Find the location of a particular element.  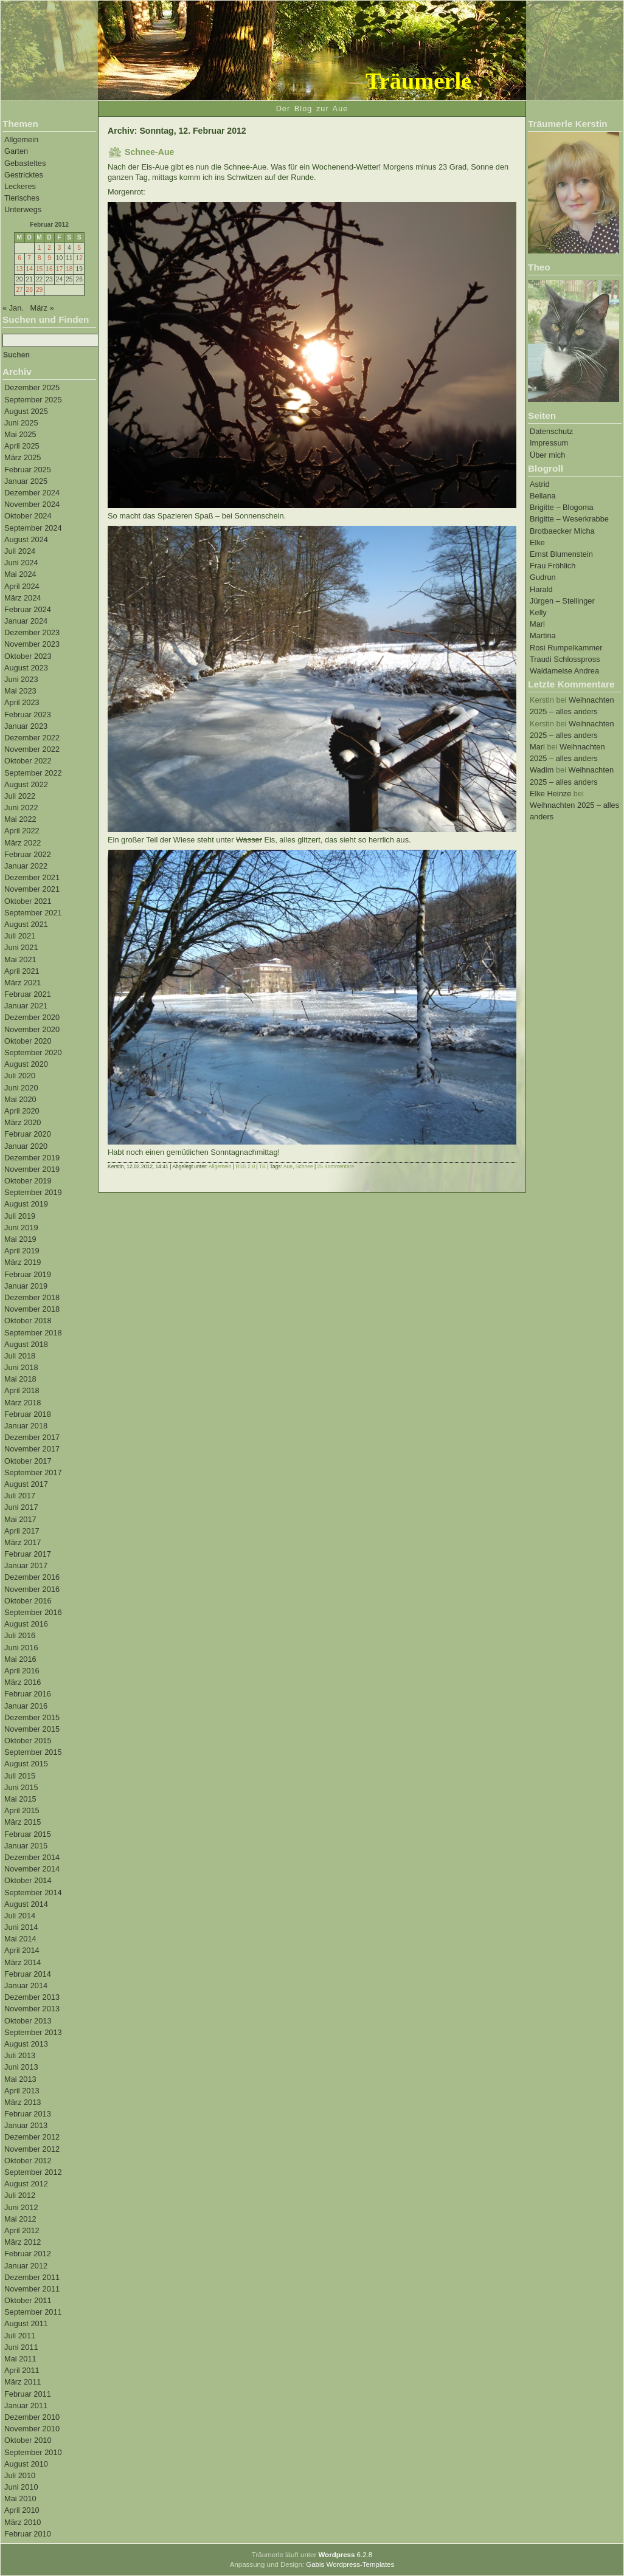

Februar 2019 is located at coordinates (27, 1274).